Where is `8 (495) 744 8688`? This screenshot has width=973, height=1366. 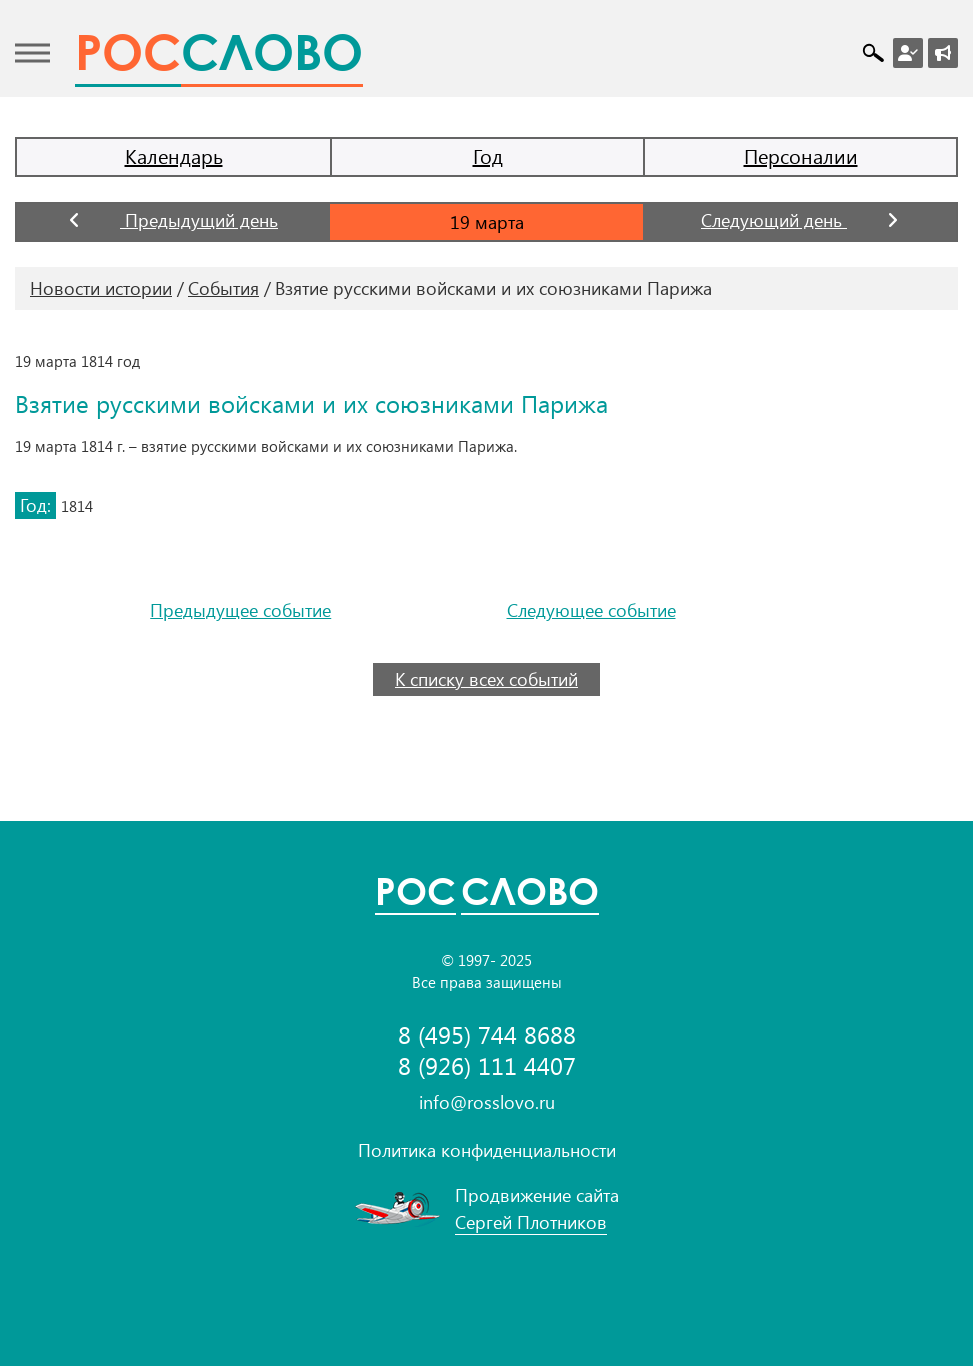 8 (495) 744 8688 is located at coordinates (487, 1034).